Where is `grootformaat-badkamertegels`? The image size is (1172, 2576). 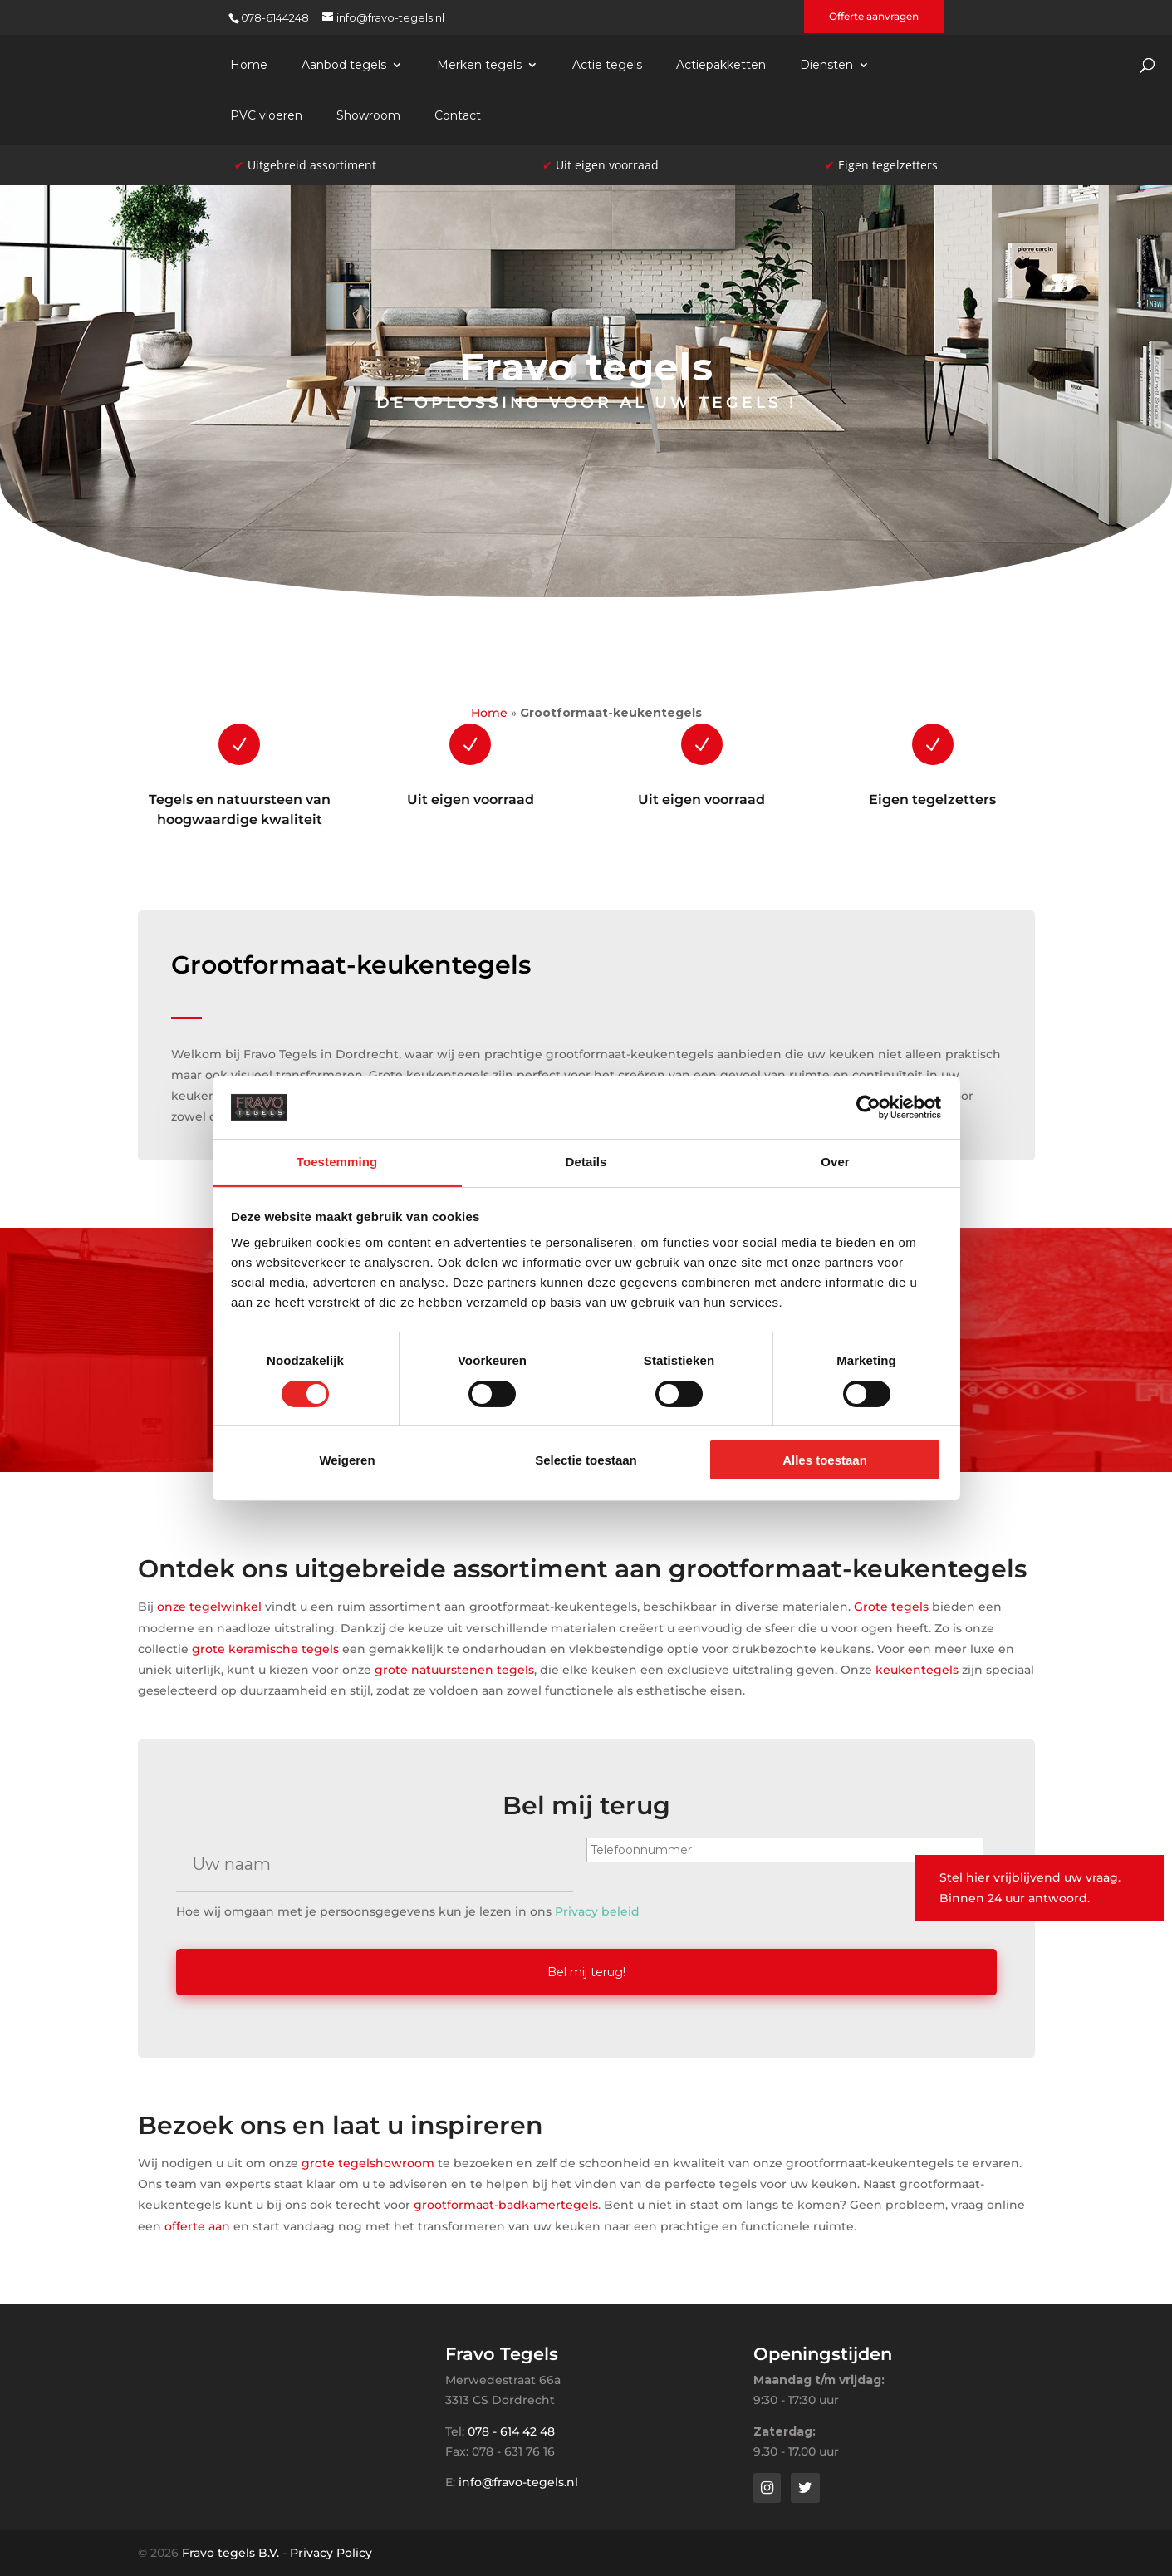
grootformaat-badkamertegels is located at coordinates (506, 2203).